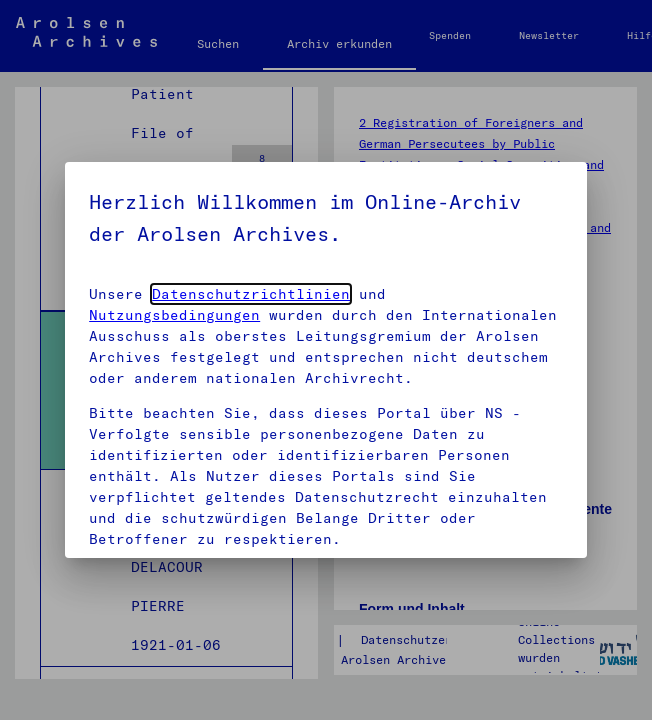 The width and height of the screenshot is (652, 720). Describe the element at coordinates (174, 315) in the screenshot. I see `Nutzungsbedingungen` at that location.